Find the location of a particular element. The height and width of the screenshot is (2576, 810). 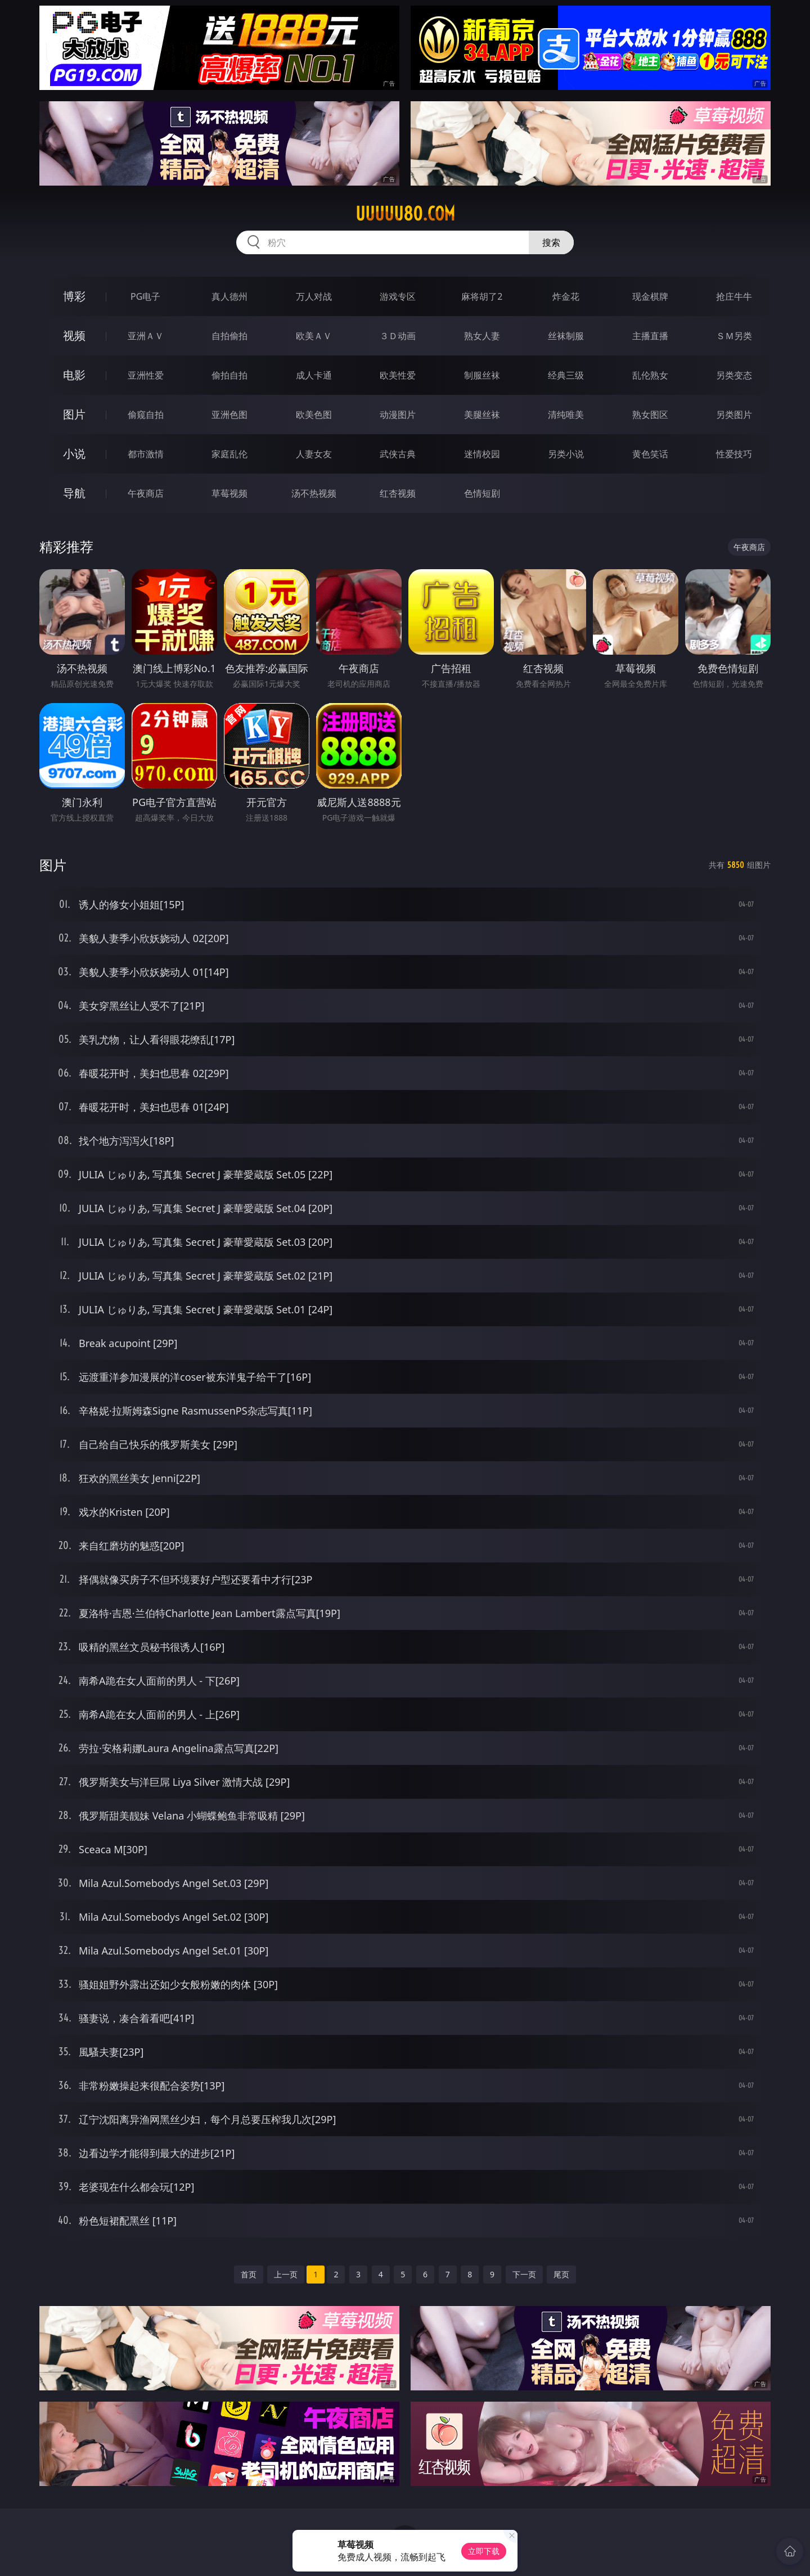

丝袜制服 is located at coordinates (566, 336).